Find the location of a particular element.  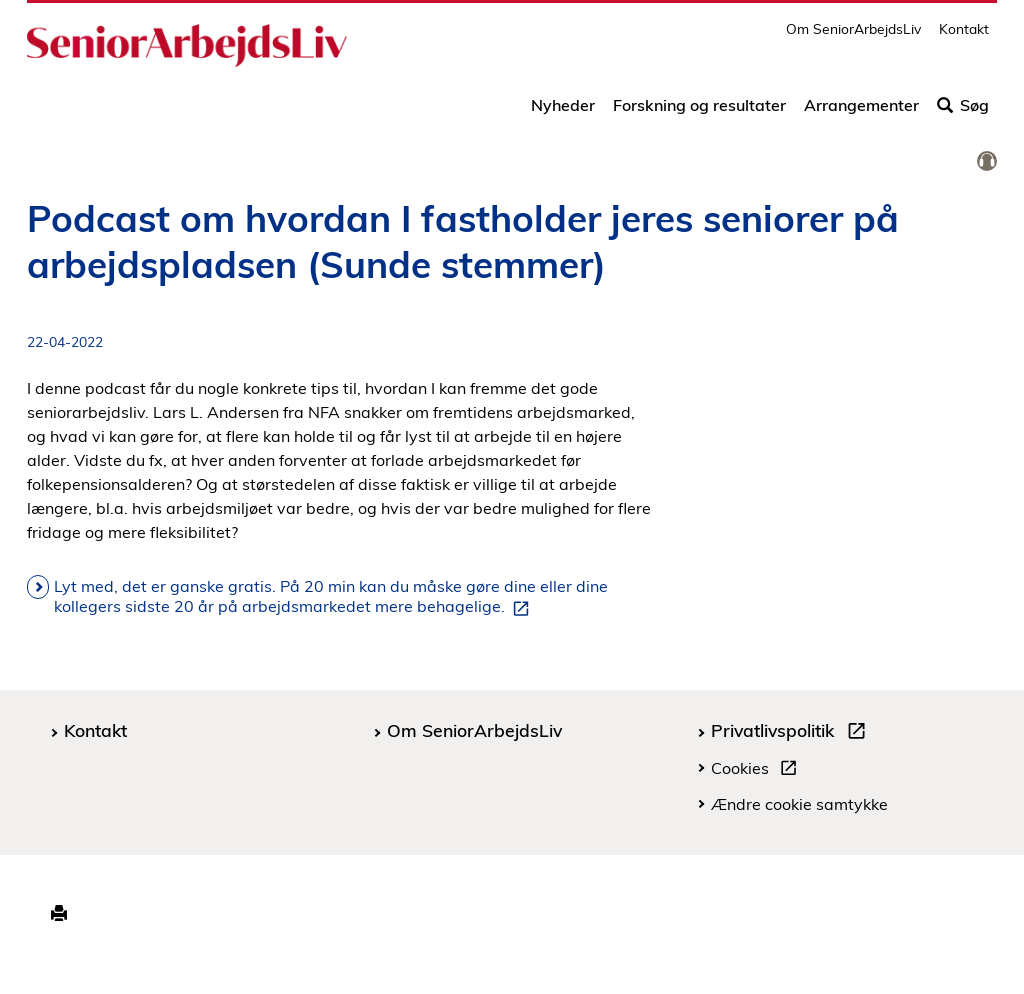

Ændre cookie samtykke is located at coordinates (799, 804).